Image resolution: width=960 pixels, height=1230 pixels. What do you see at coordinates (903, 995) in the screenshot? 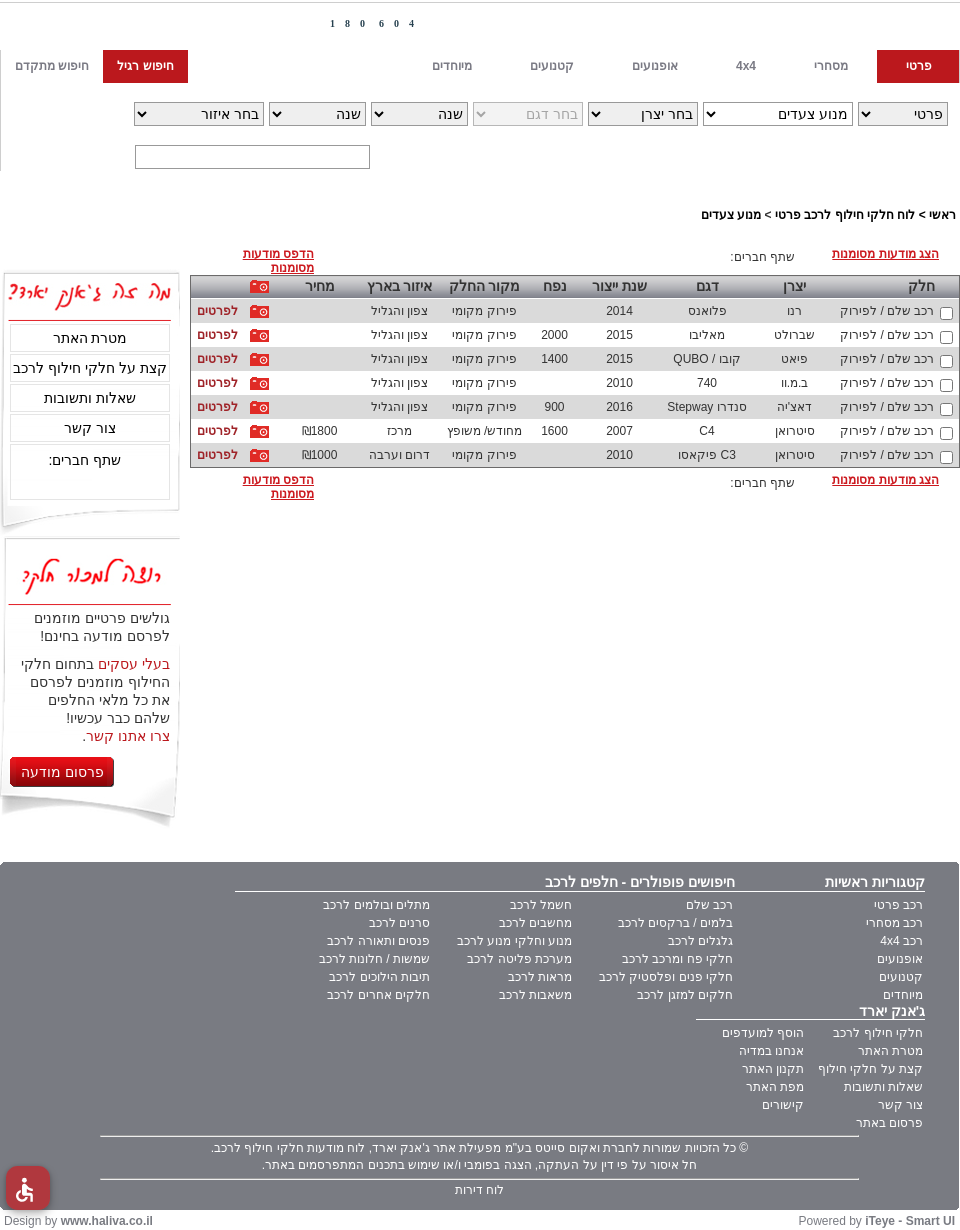
I see `מיוחדים` at bounding box center [903, 995].